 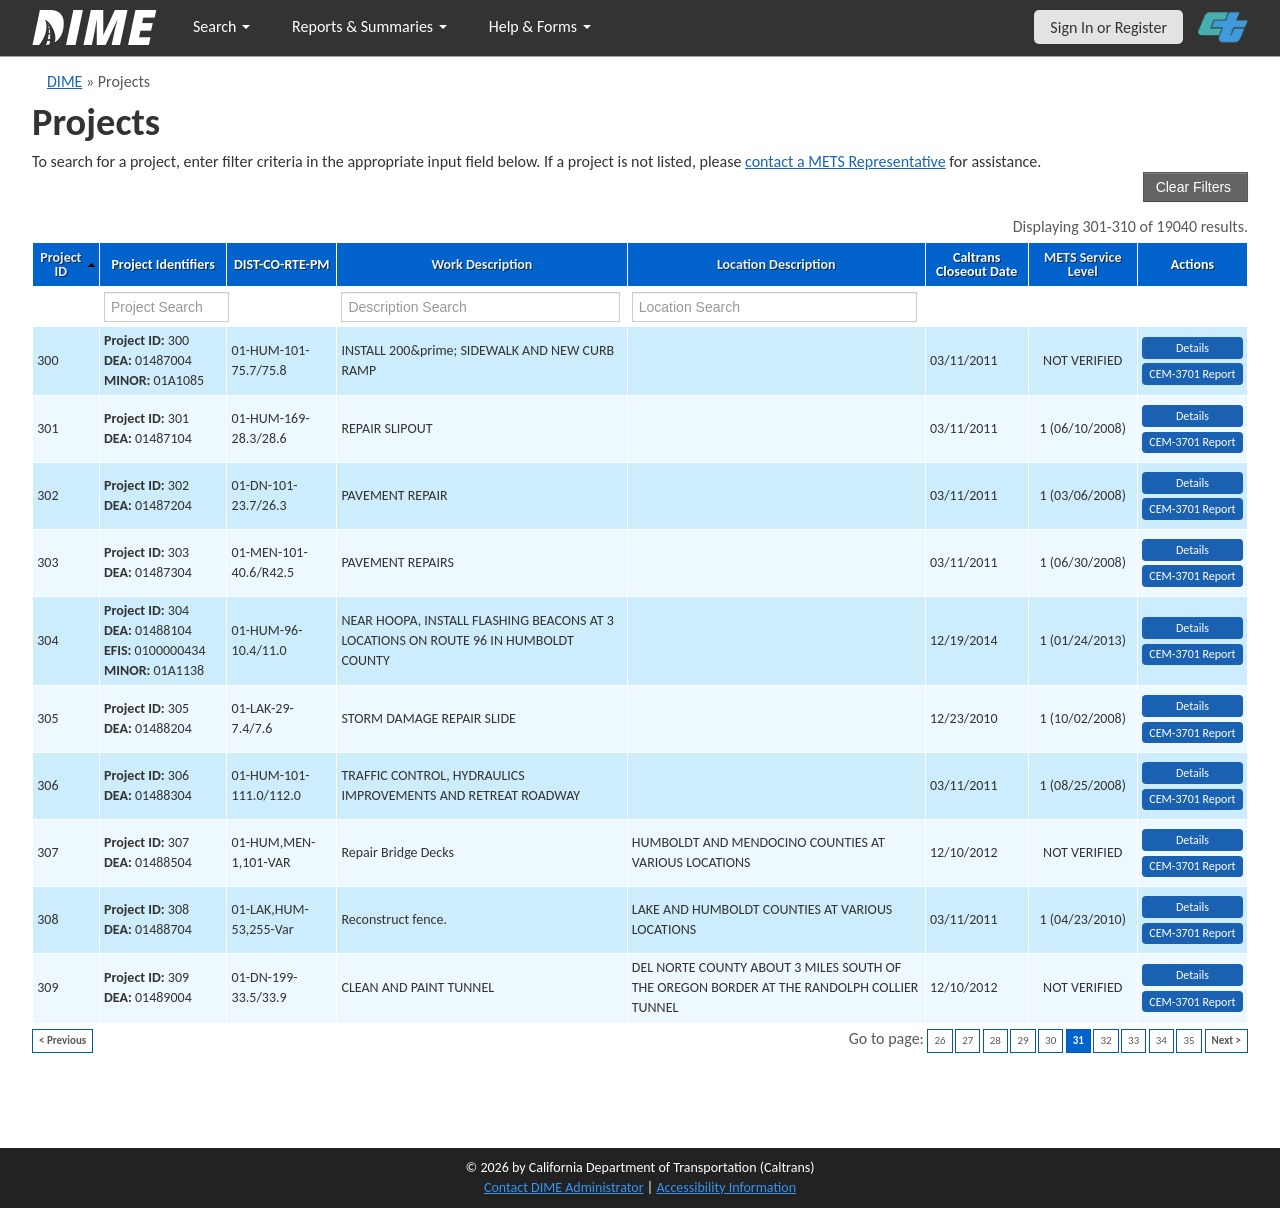 I want to click on CEM-3701 Report [View testing summary report for project305], so click(x=1192, y=733).